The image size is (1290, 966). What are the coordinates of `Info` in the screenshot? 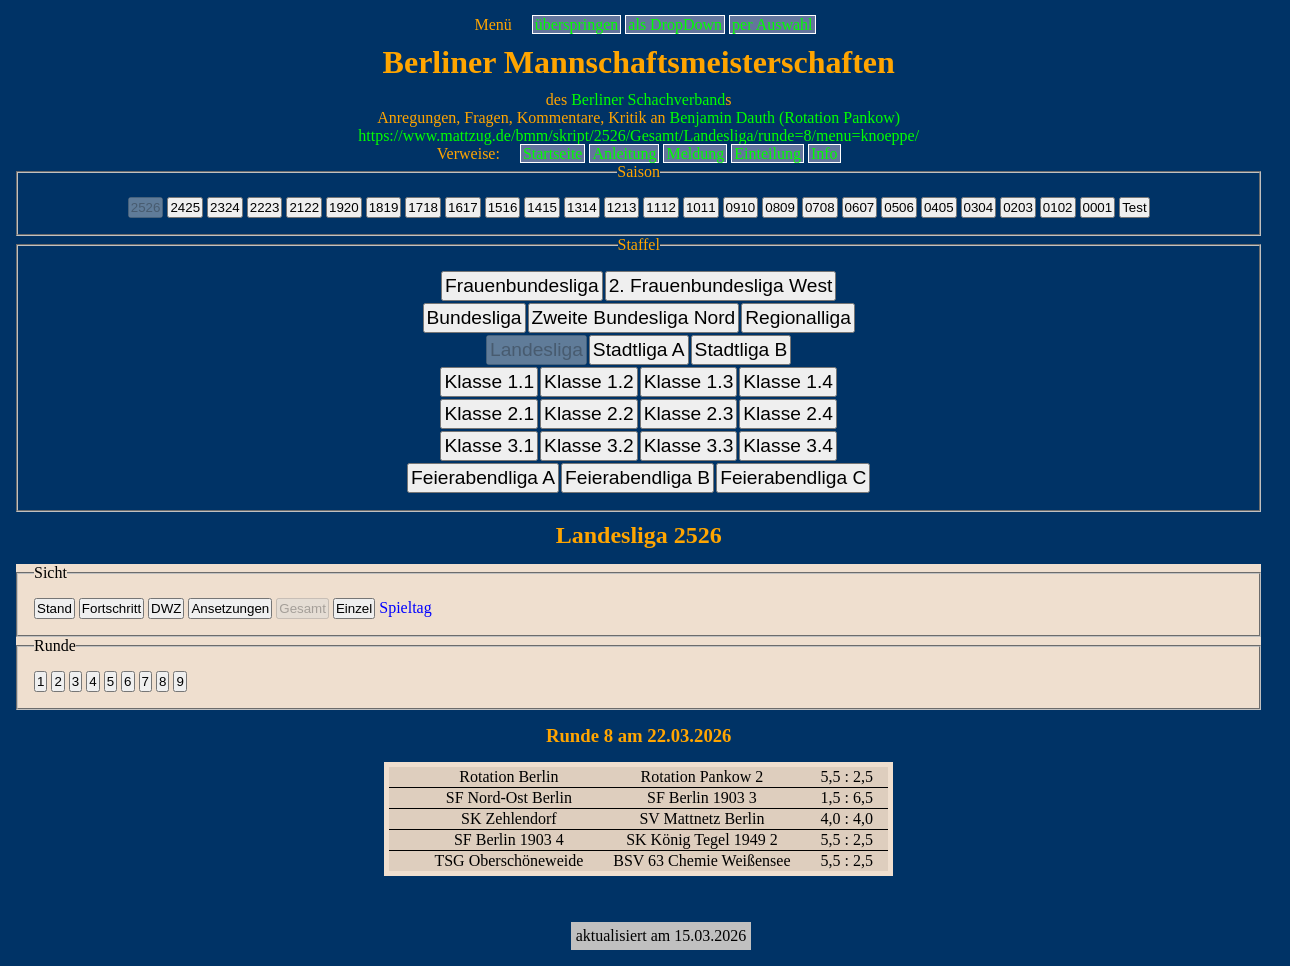 It's located at (824, 153).